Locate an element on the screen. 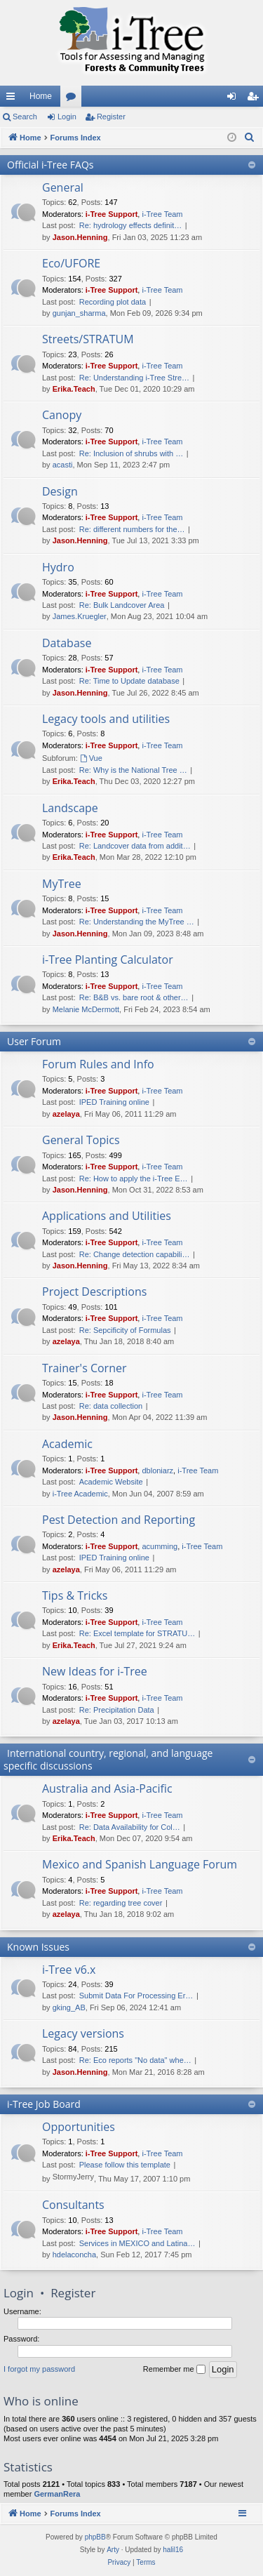 This screenshot has height=2576, width=263. Landscape is located at coordinates (70, 808).